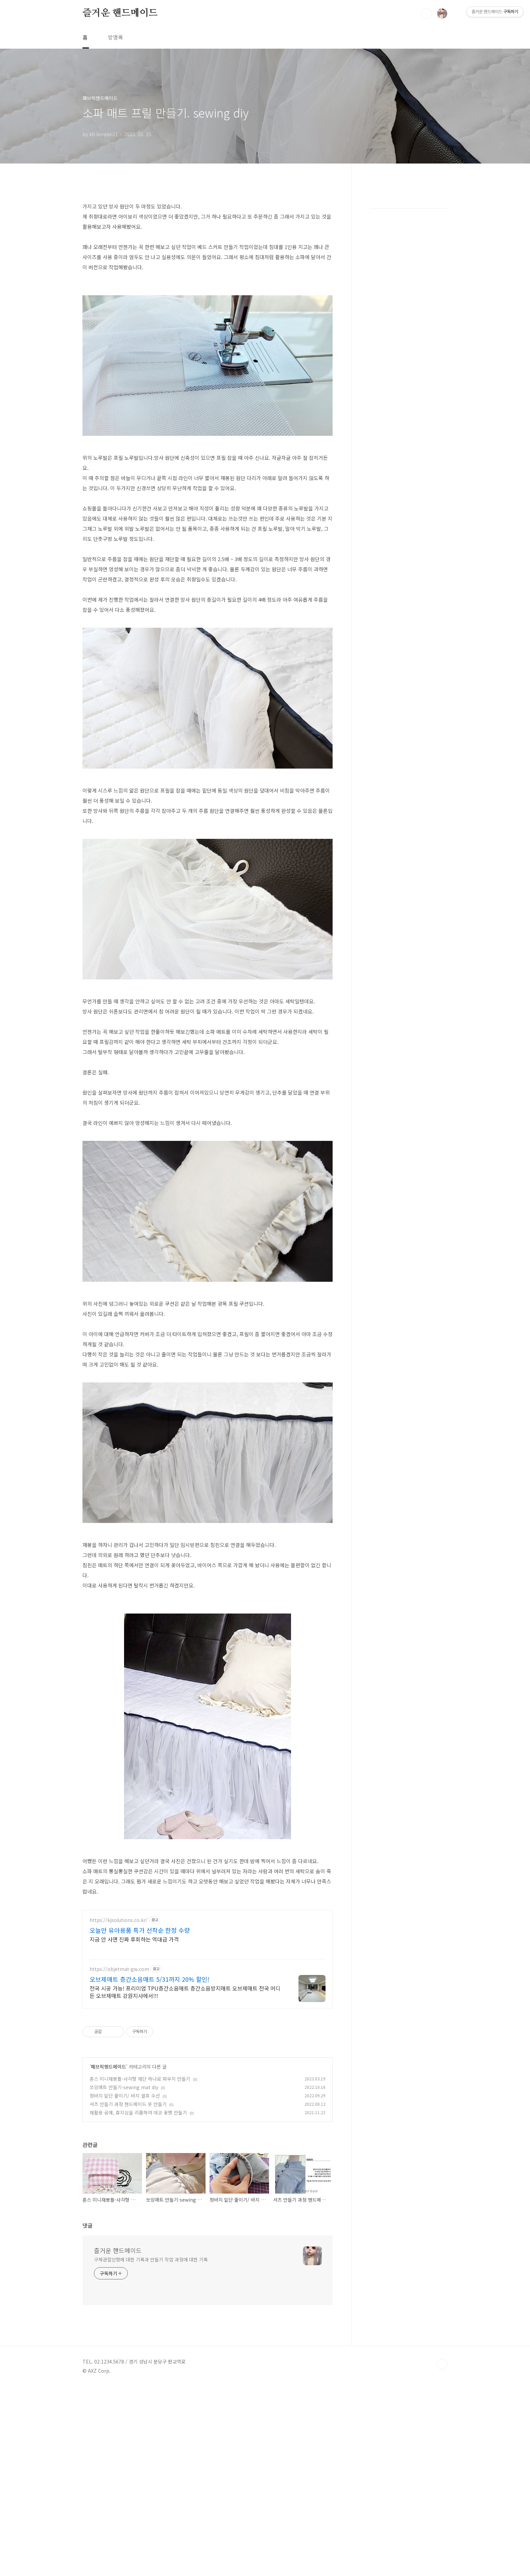  I want to click on 쏘잉매트 만들기-sewing mat diy, so click(124, 2181).